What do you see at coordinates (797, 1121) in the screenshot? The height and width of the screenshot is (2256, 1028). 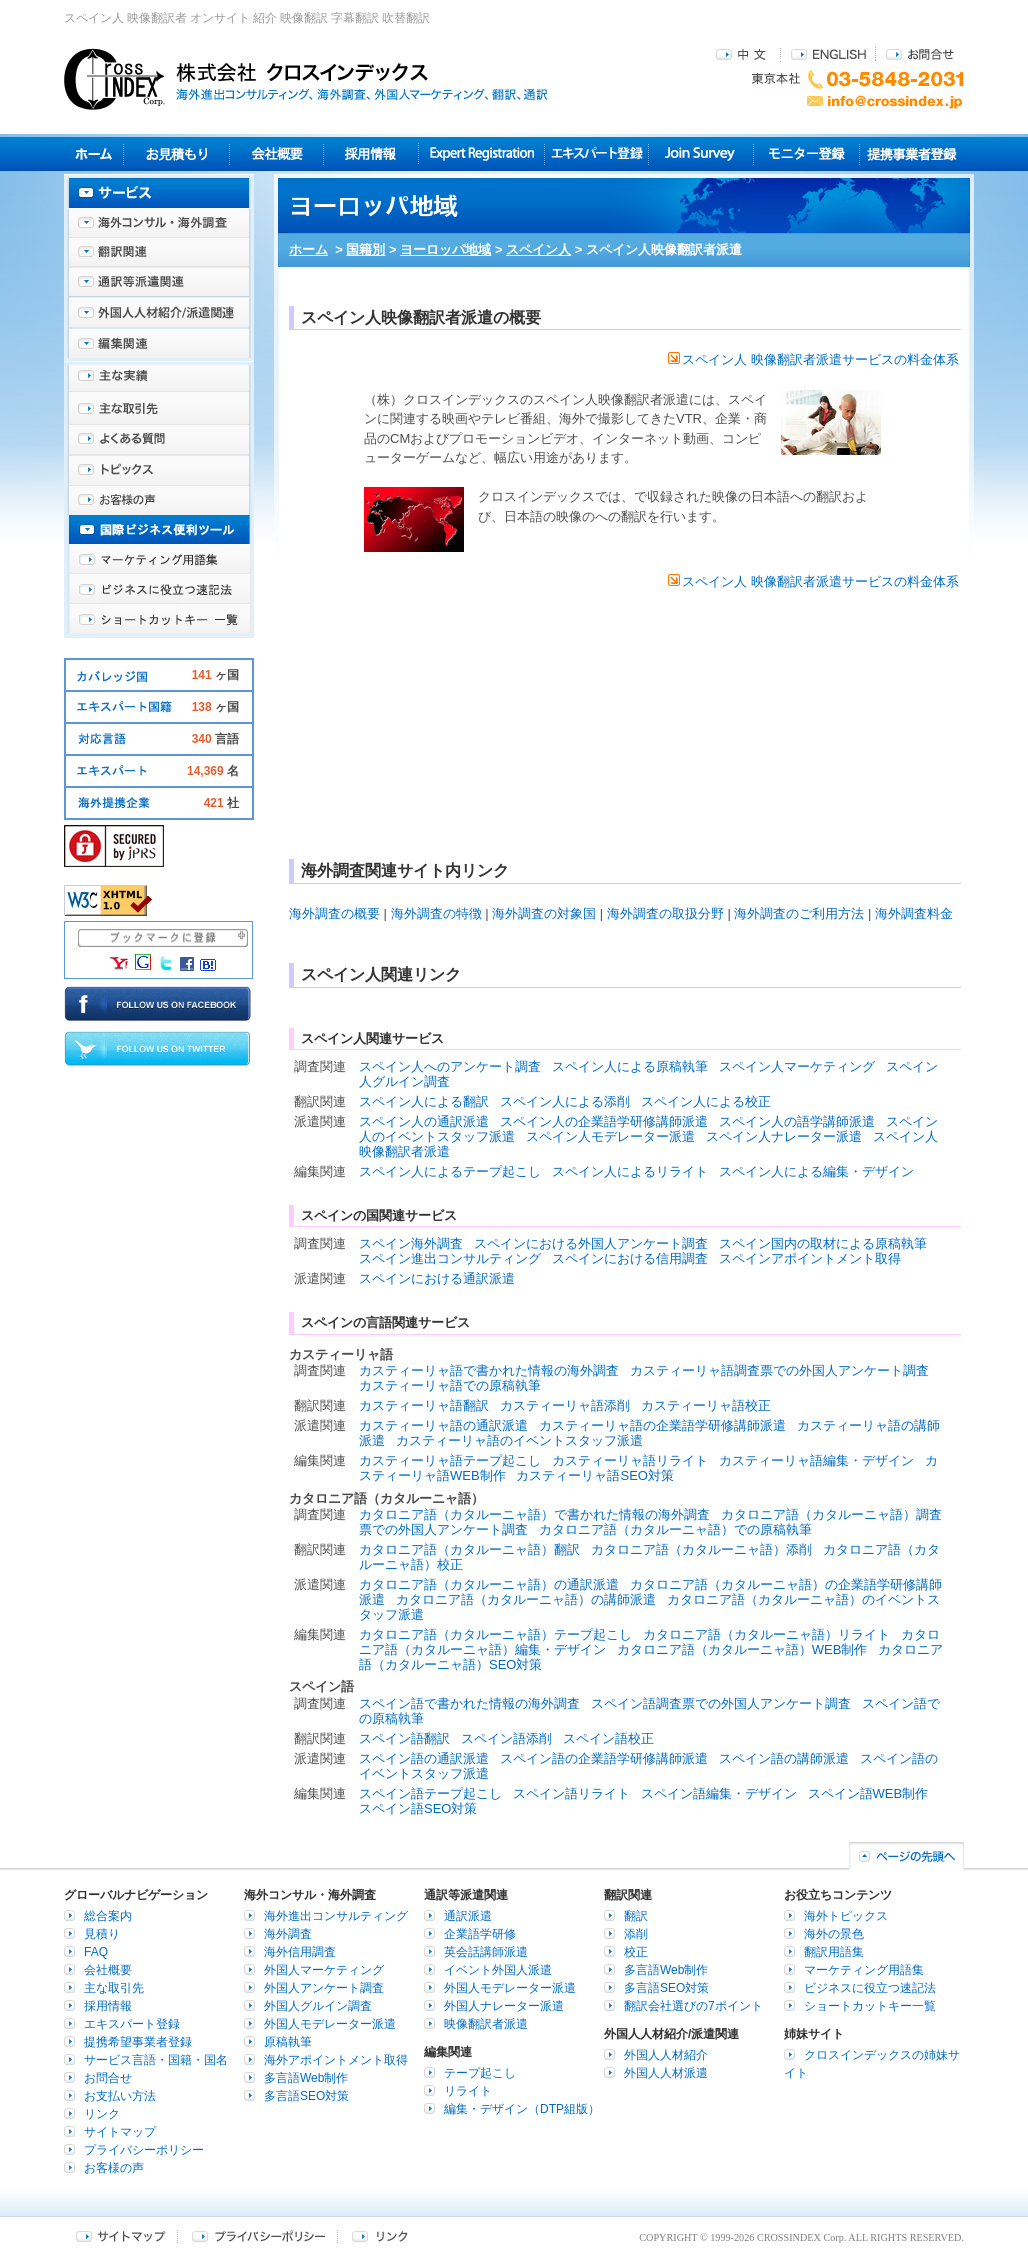 I see `スペイン人の語学講師派遣` at bounding box center [797, 1121].